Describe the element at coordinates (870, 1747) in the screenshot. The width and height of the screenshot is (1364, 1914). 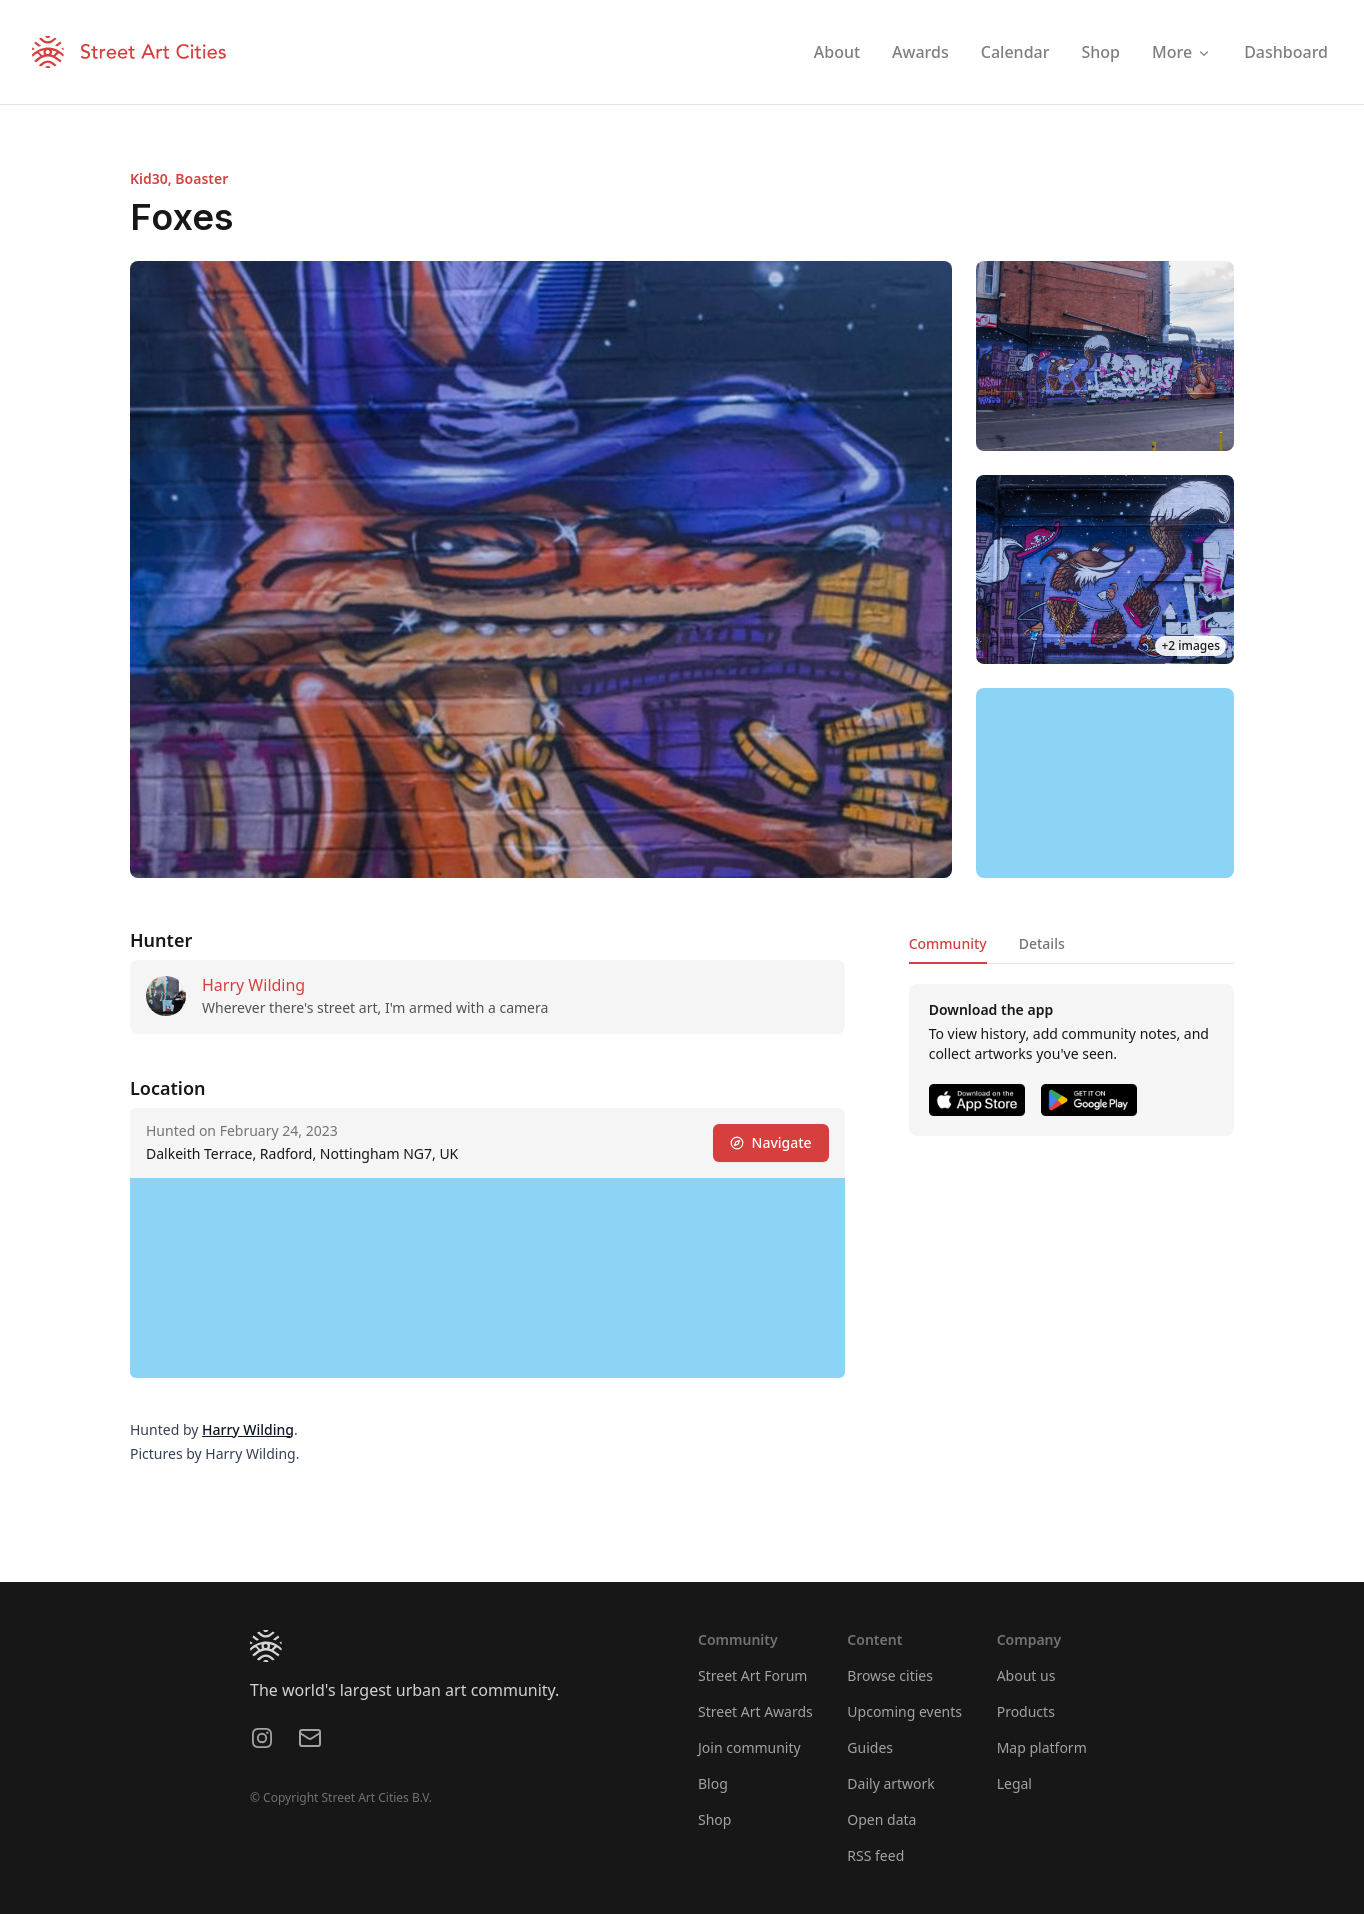
I see `Guides` at that location.